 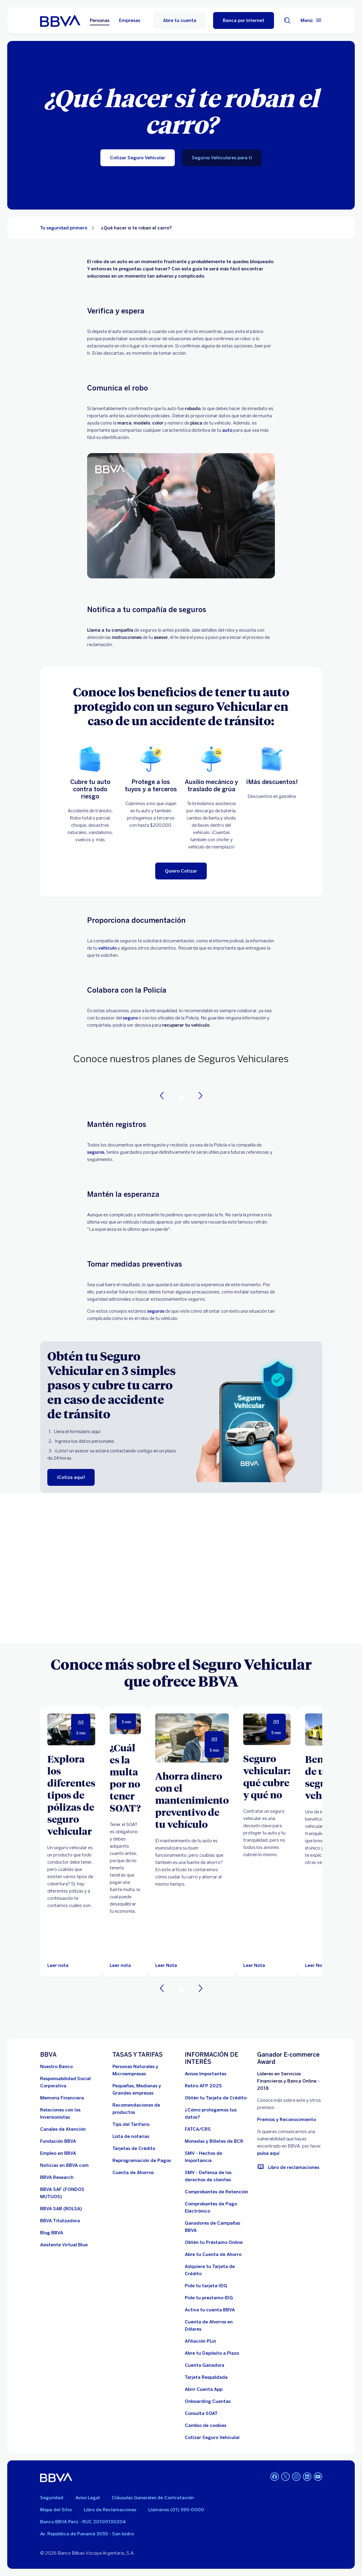 I want to click on [Empleo en BBVA. Abre en nueva ventana], so click(x=58, y=2153).